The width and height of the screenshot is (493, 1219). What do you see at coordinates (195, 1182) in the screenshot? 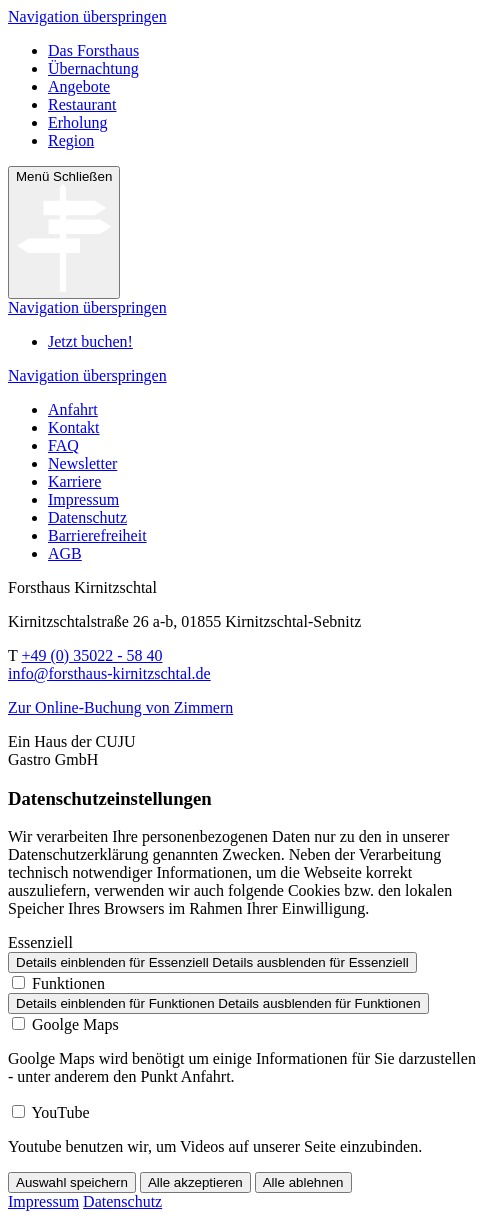
I see `Alle akzeptieren` at bounding box center [195, 1182].